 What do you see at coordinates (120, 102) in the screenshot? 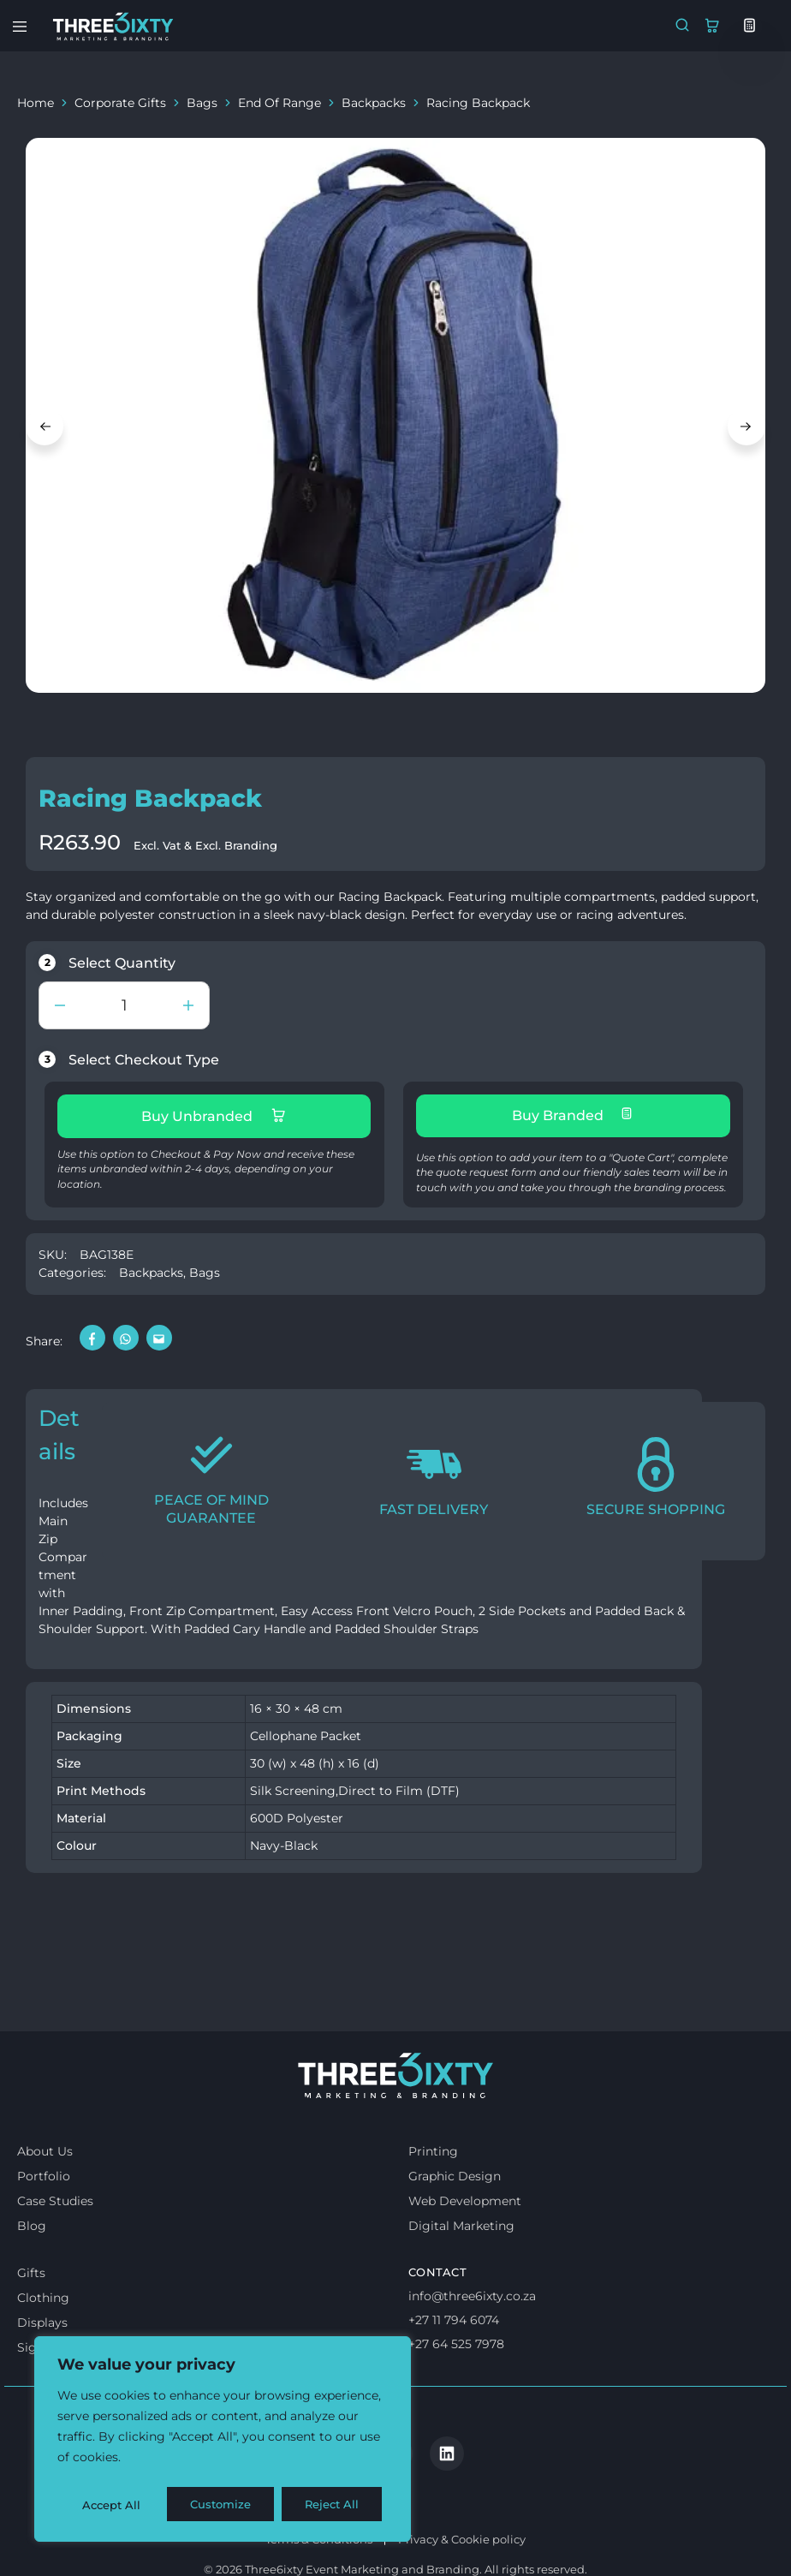
I see `Corporate Gifts` at bounding box center [120, 102].